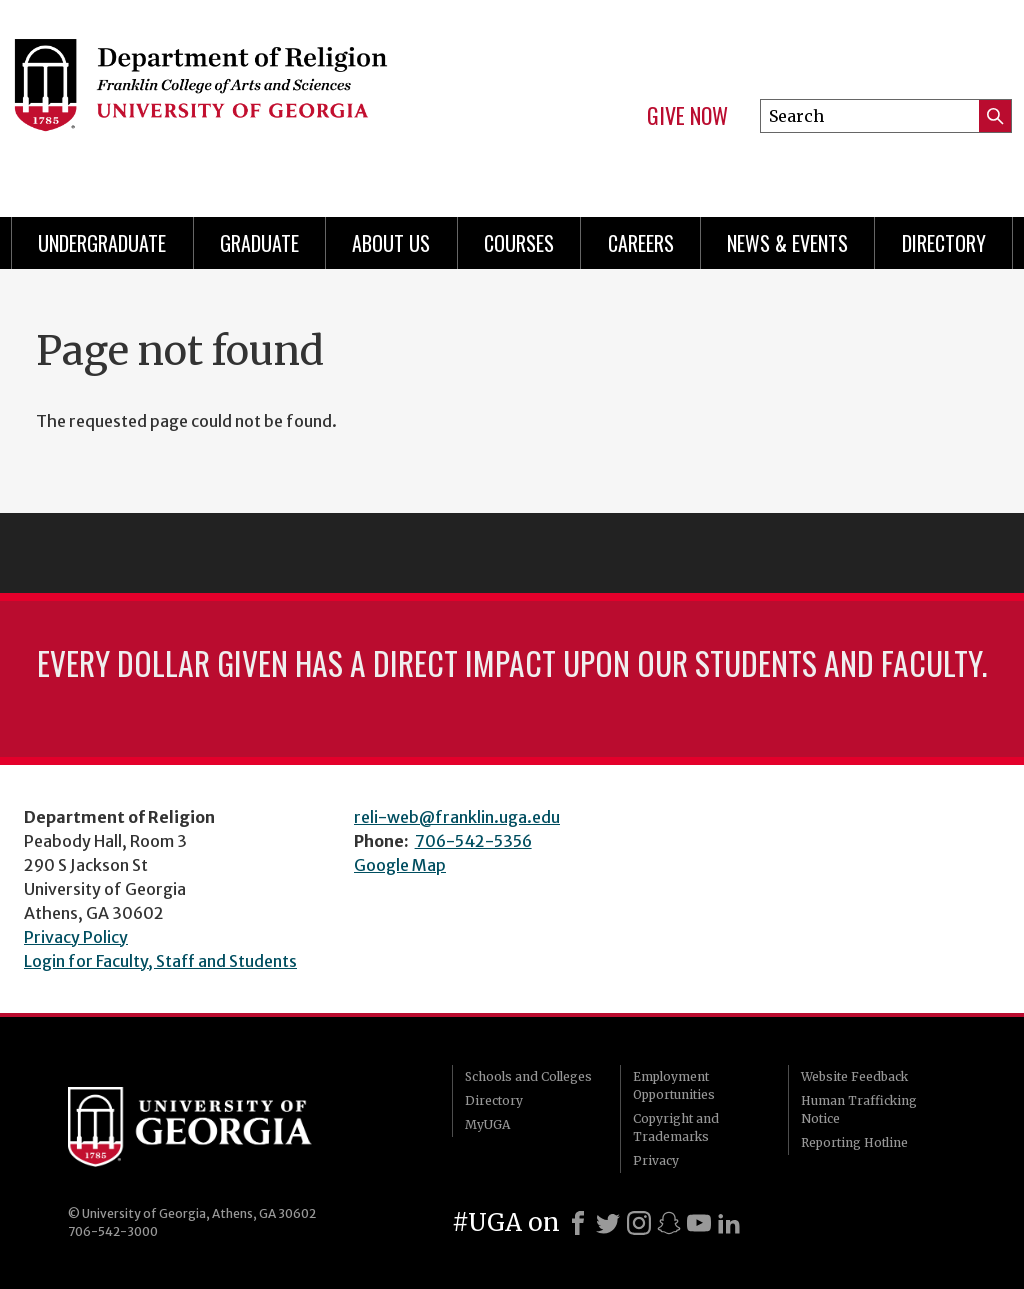  I want to click on Privacy, so click(656, 1160).